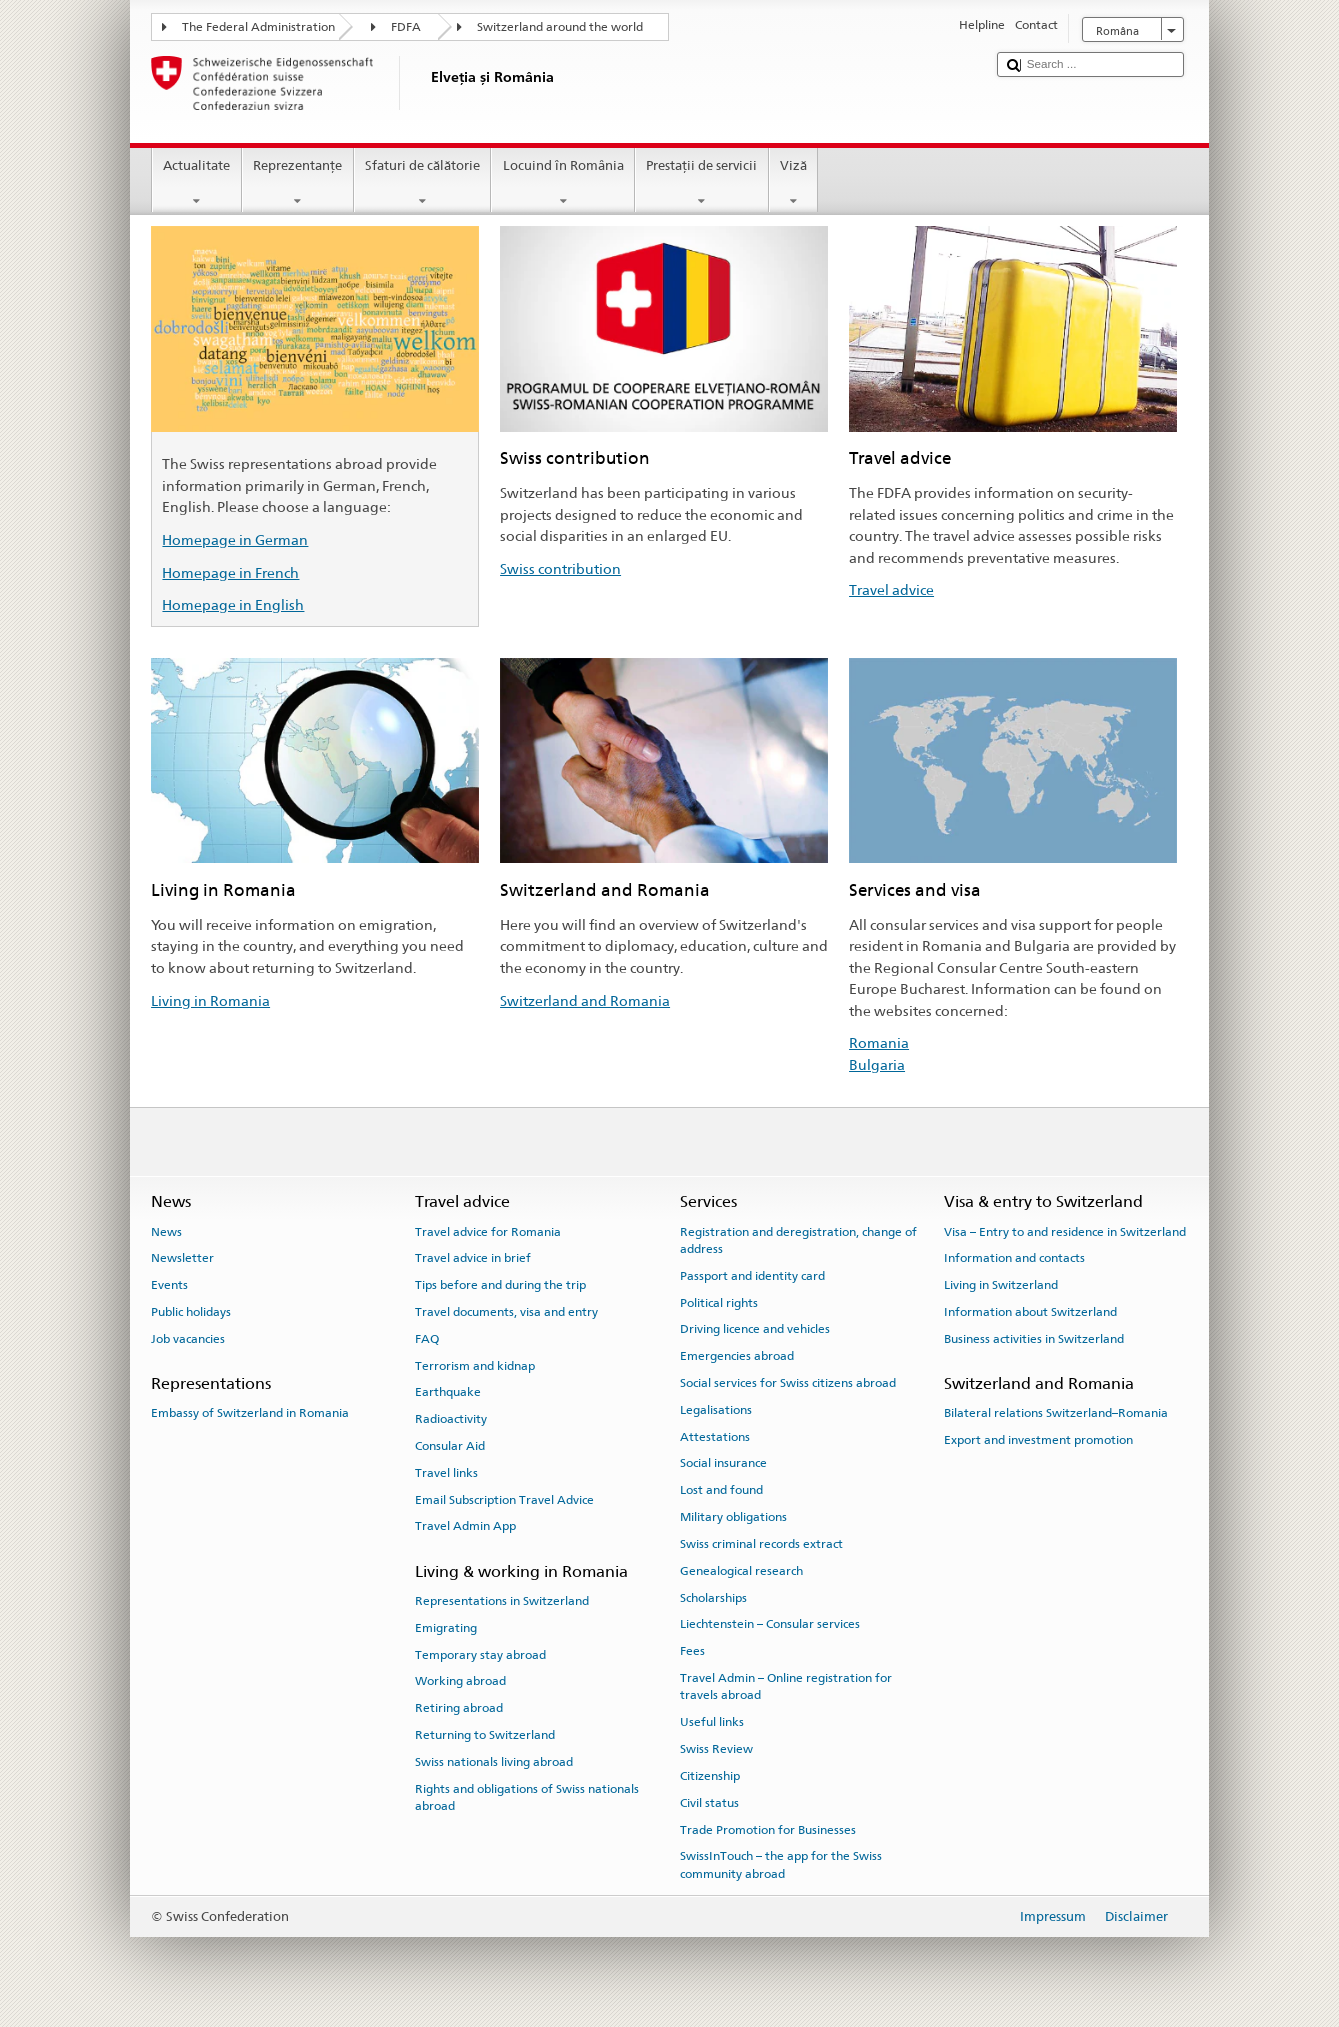 The width and height of the screenshot is (1339, 2027). Describe the element at coordinates (798, 1239) in the screenshot. I see `Registration and deregistration, change of address` at that location.